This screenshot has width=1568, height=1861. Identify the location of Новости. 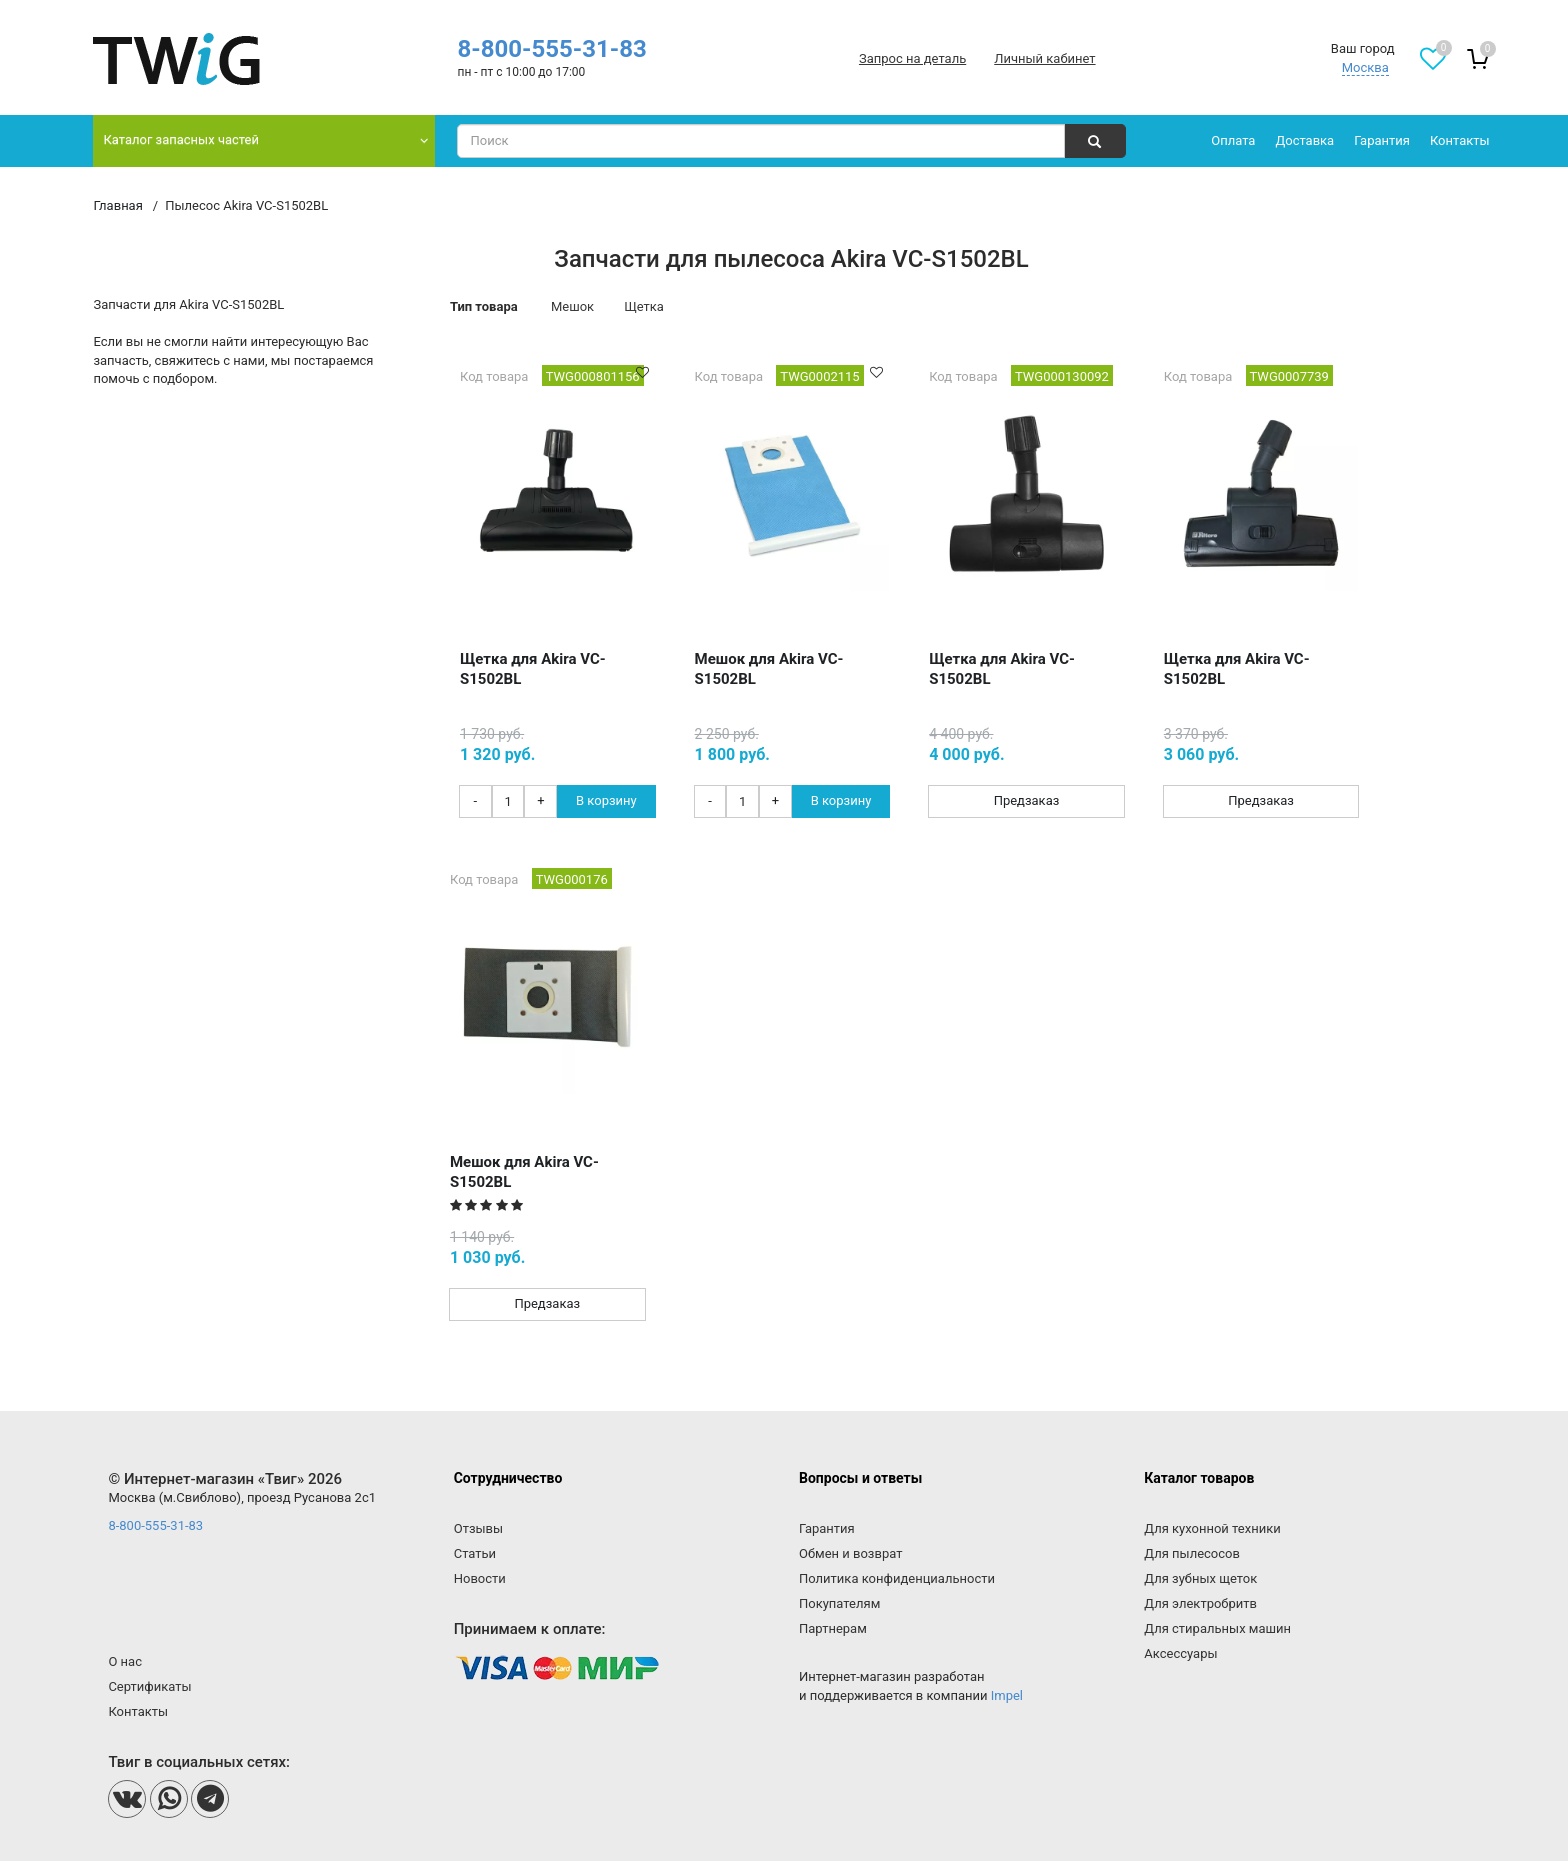
(480, 1578).